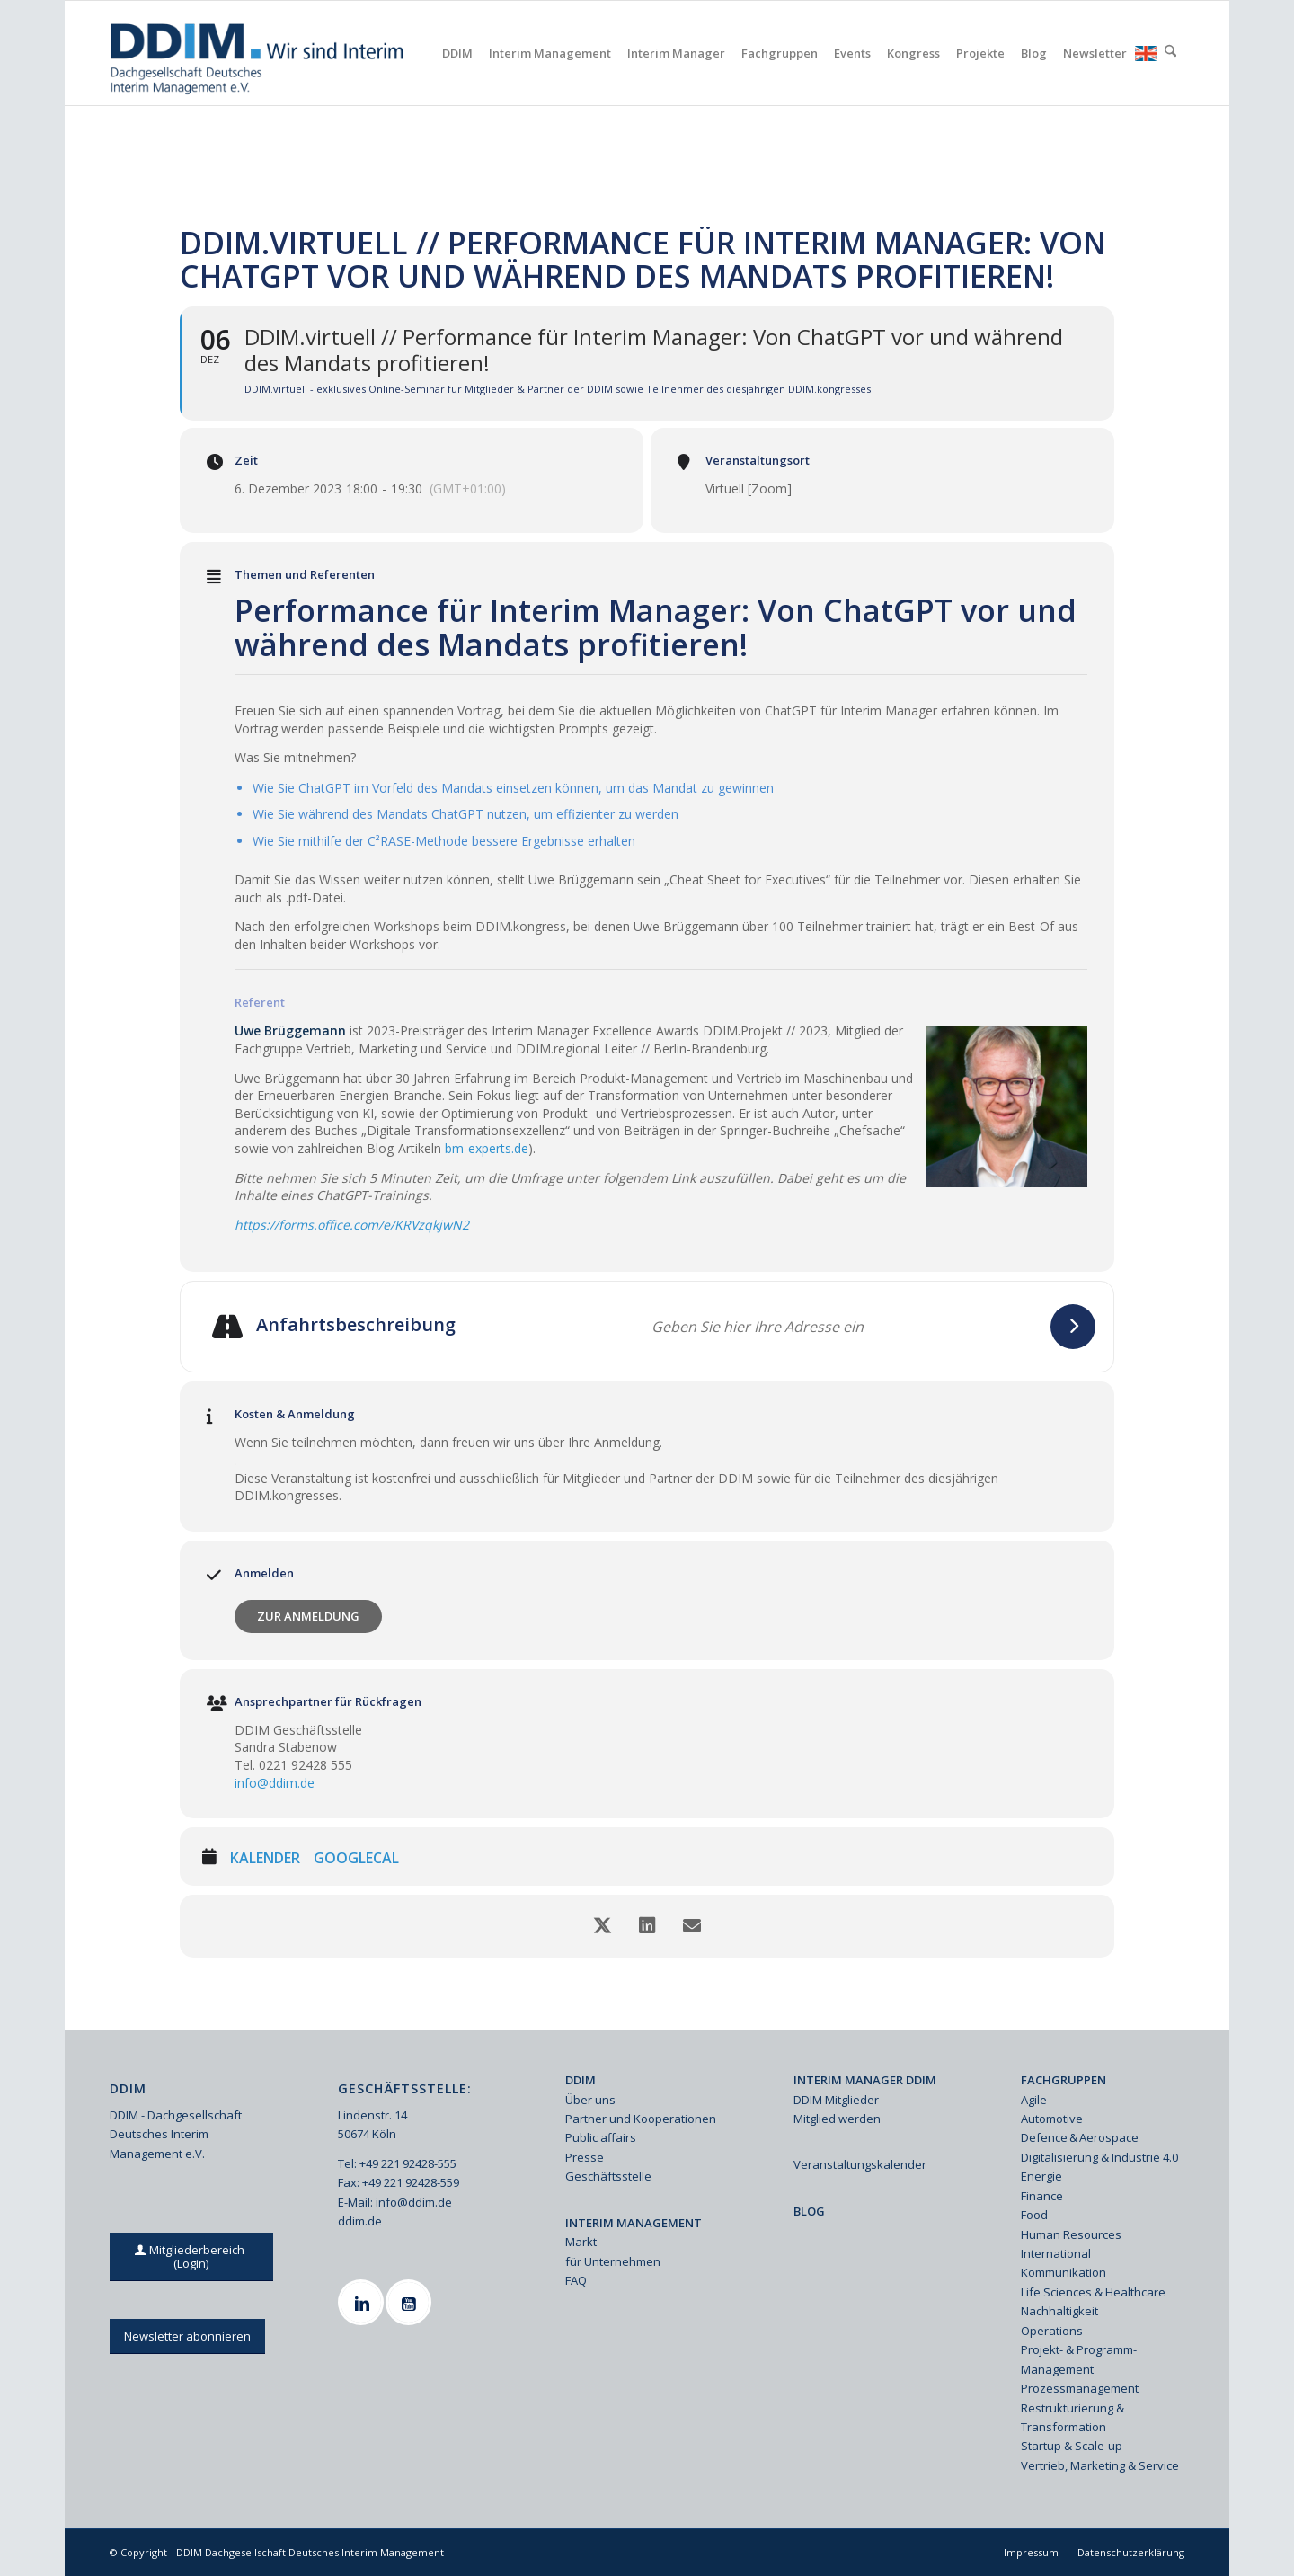 This screenshot has height=2576, width=1294. I want to click on Projekt- & Programm-Management, so click(1079, 2358).